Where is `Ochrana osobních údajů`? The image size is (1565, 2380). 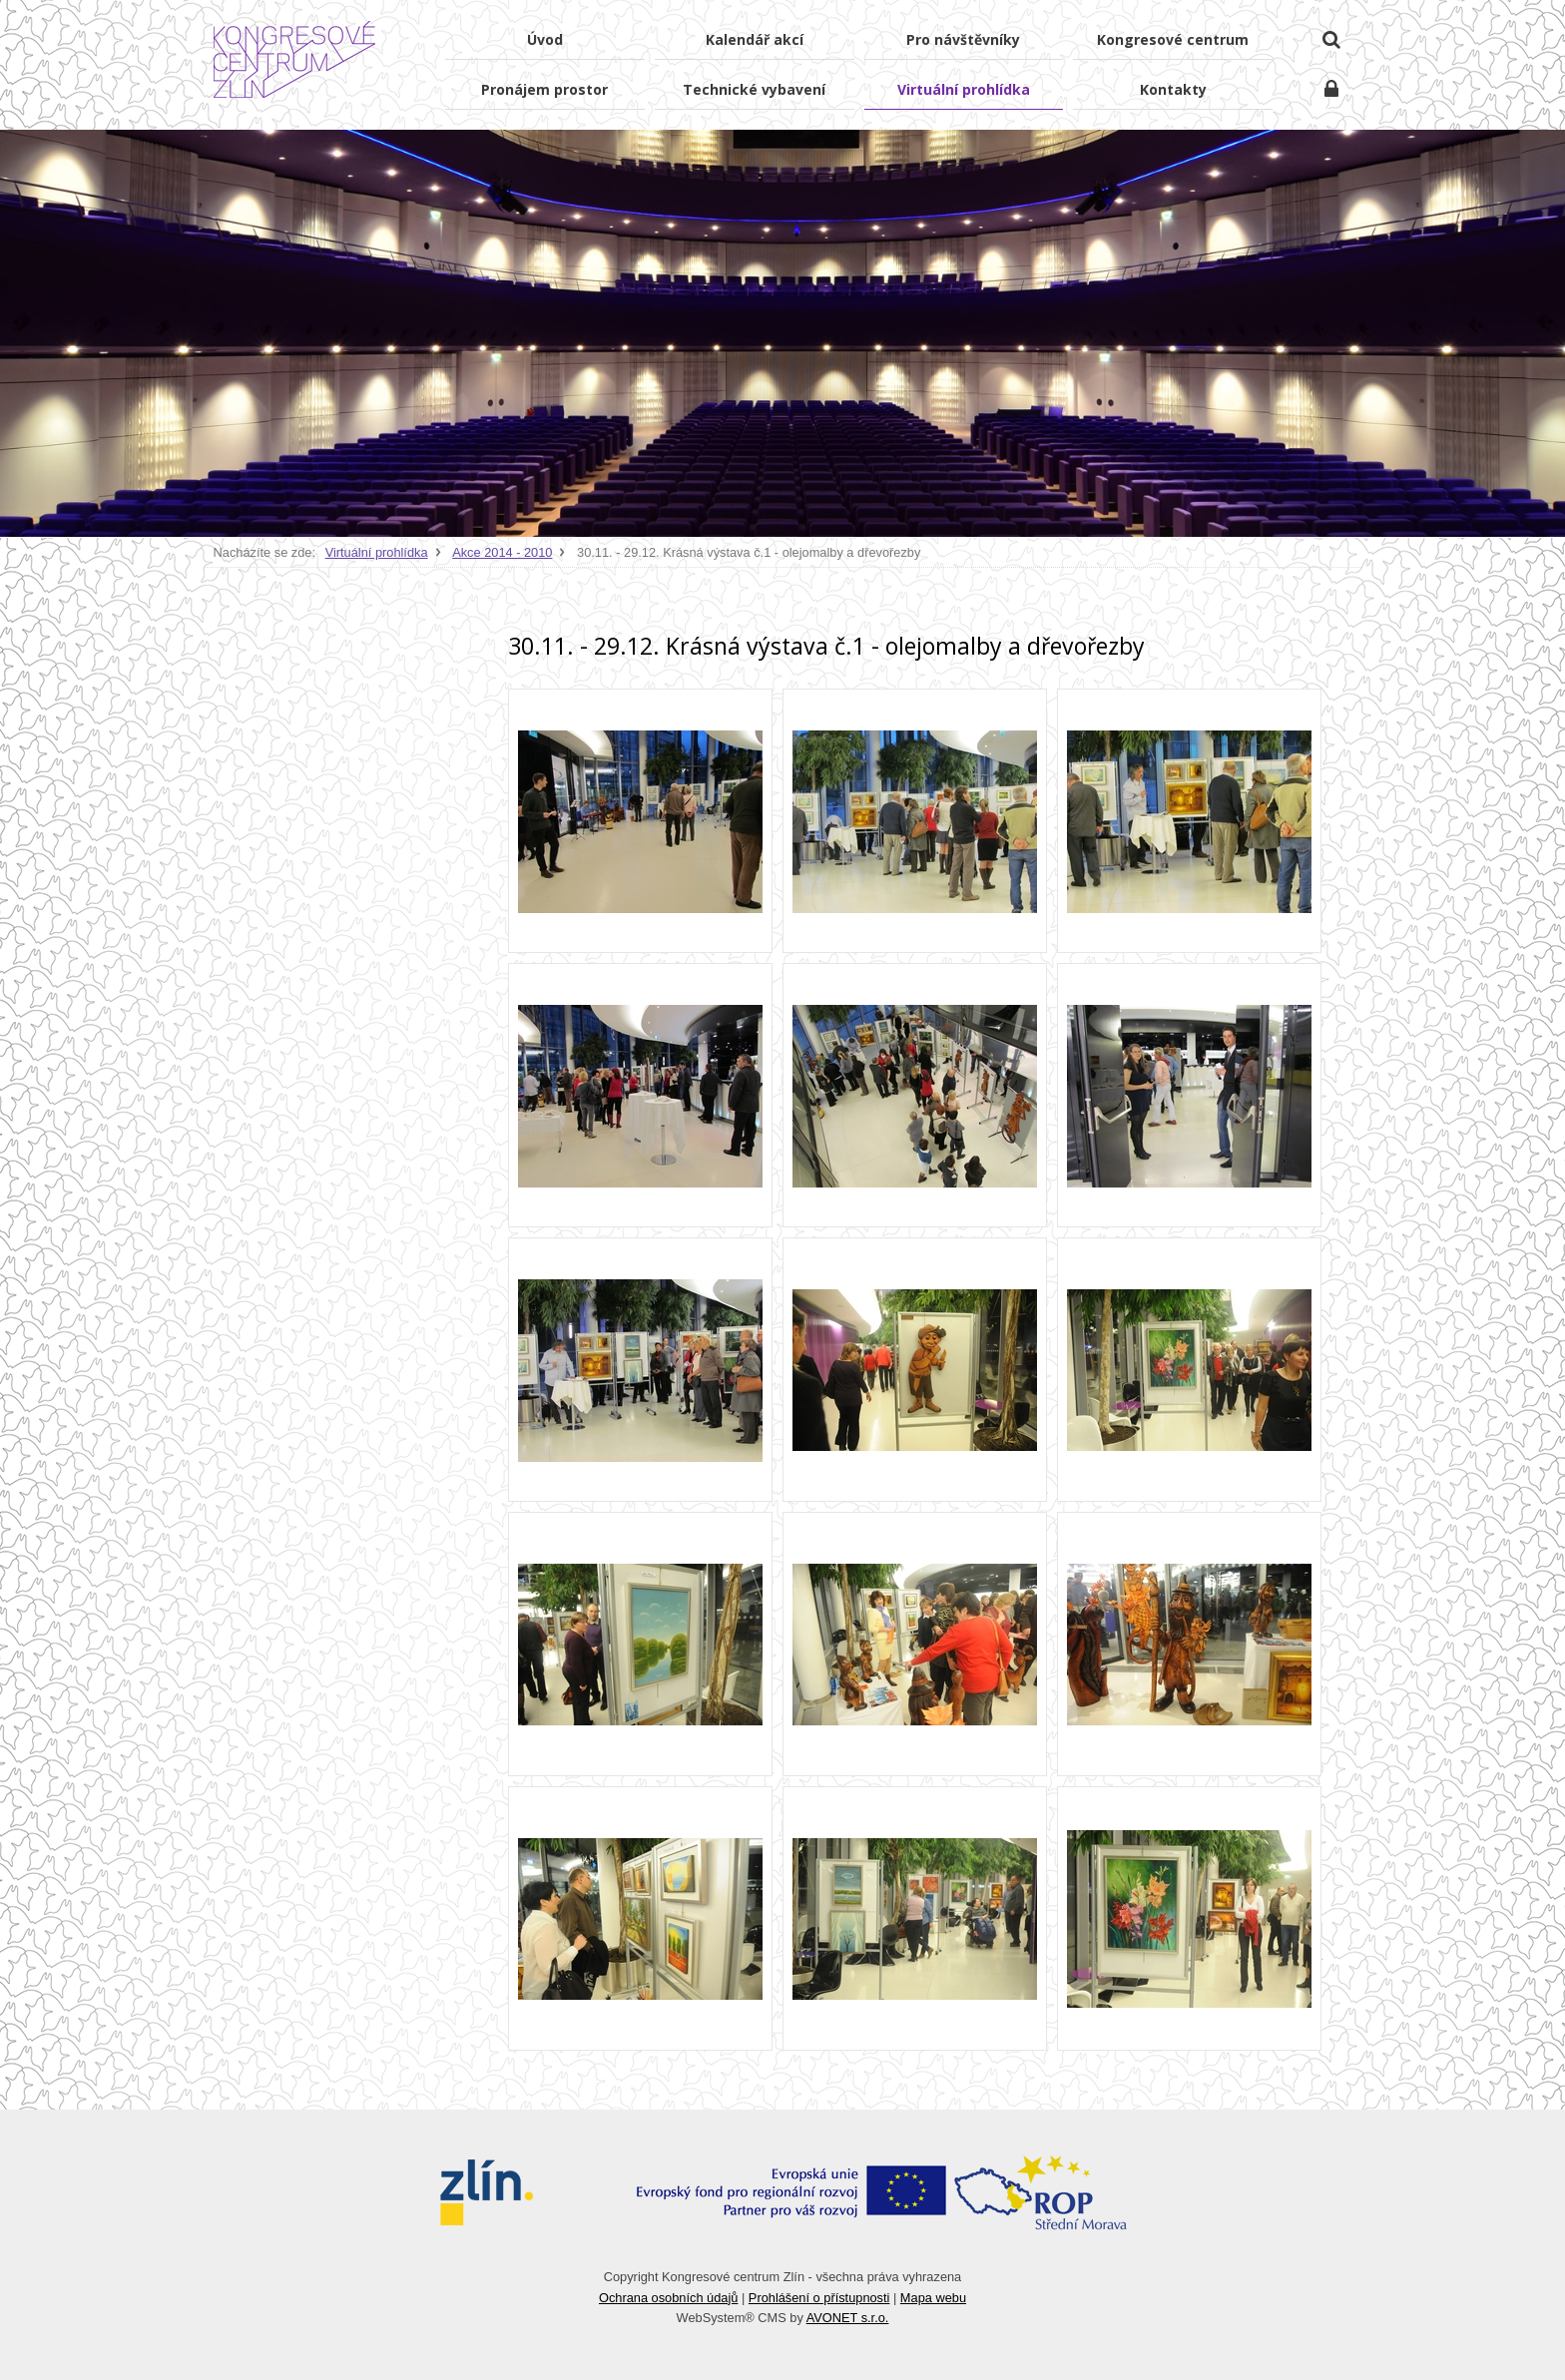
Ochrana osobních údajů is located at coordinates (668, 2297).